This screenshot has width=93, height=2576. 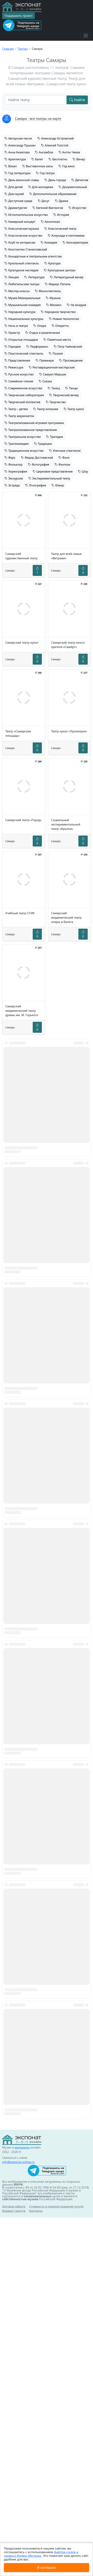 What do you see at coordinates (45, 173) in the screenshot?
I see `Год театра` at bounding box center [45, 173].